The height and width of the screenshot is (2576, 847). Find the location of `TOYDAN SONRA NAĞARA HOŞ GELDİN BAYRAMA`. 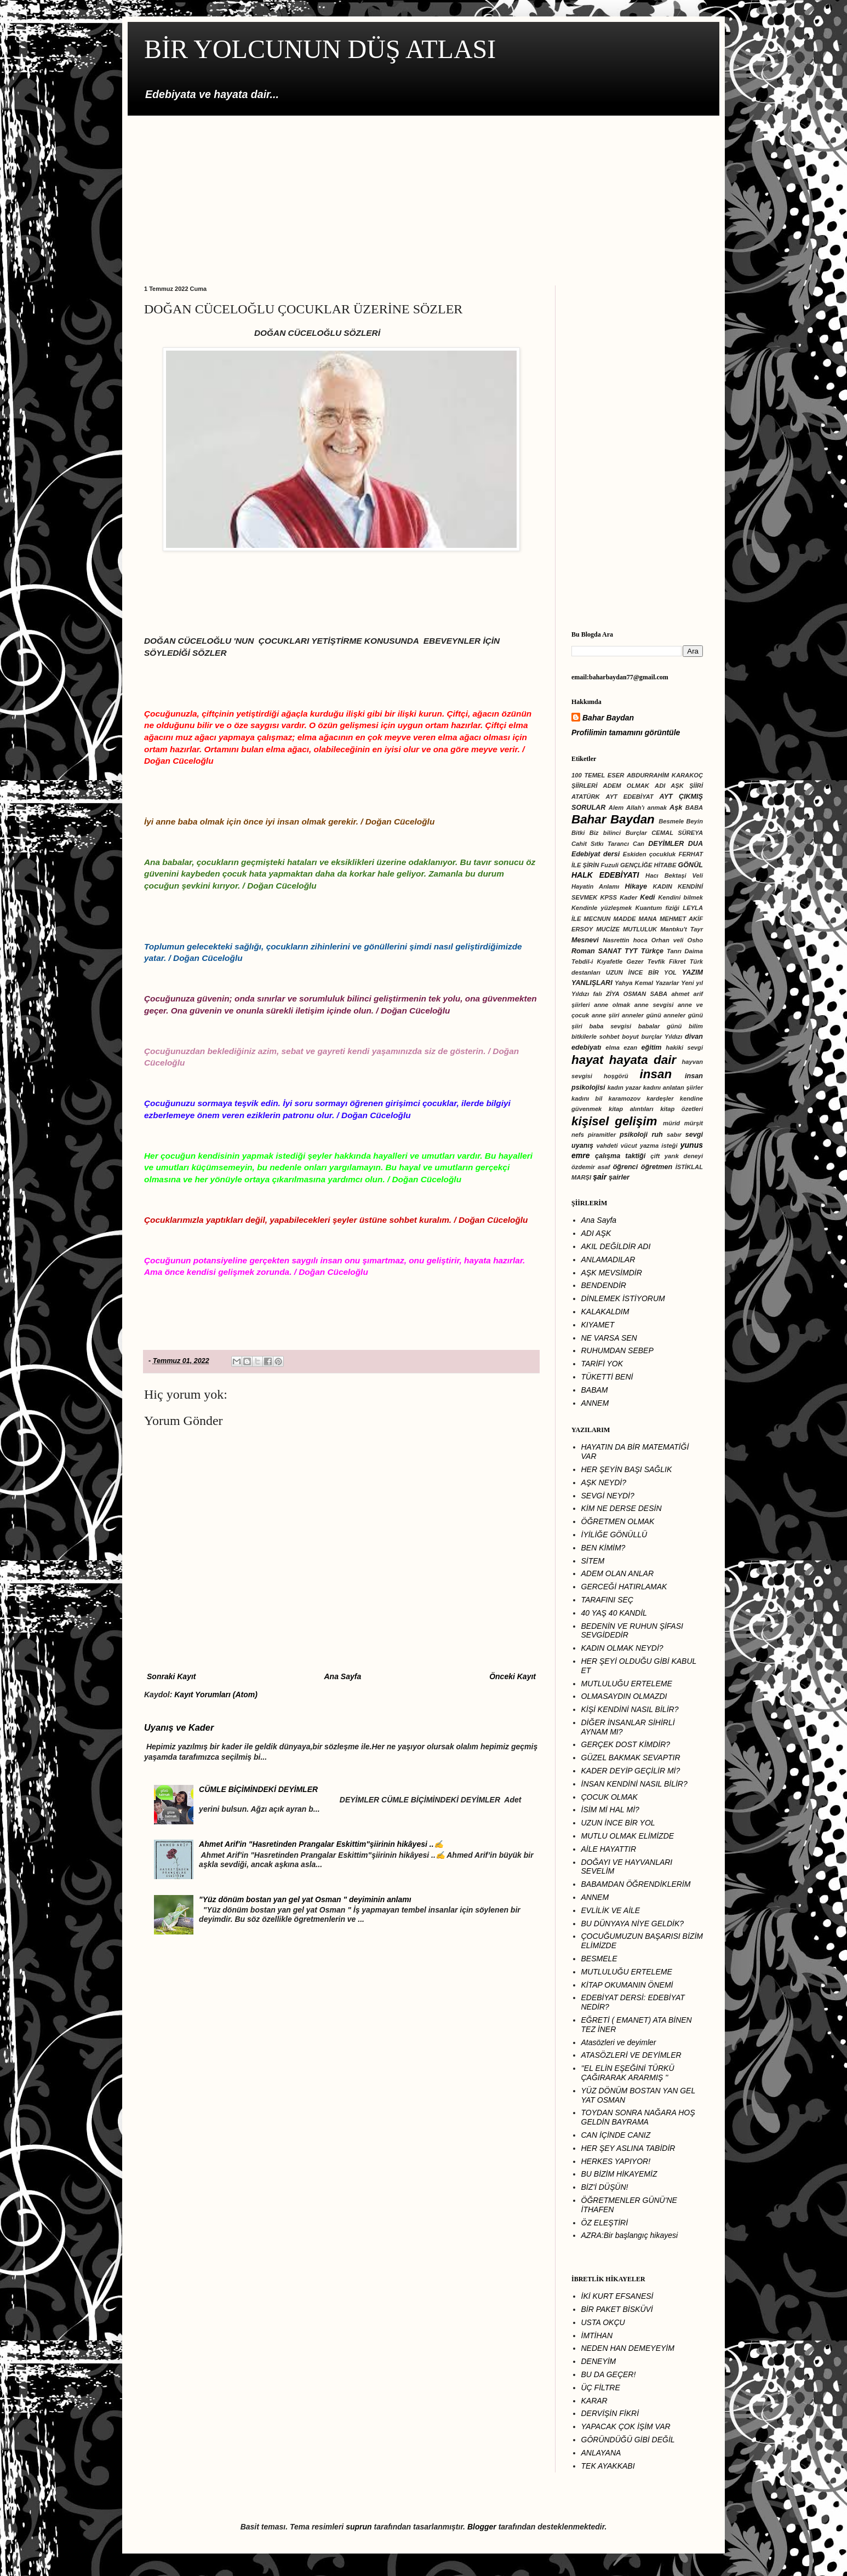

TOYDAN SONRA NAĞARA HOŞ GELDİN BAYRAMA is located at coordinates (638, 2117).